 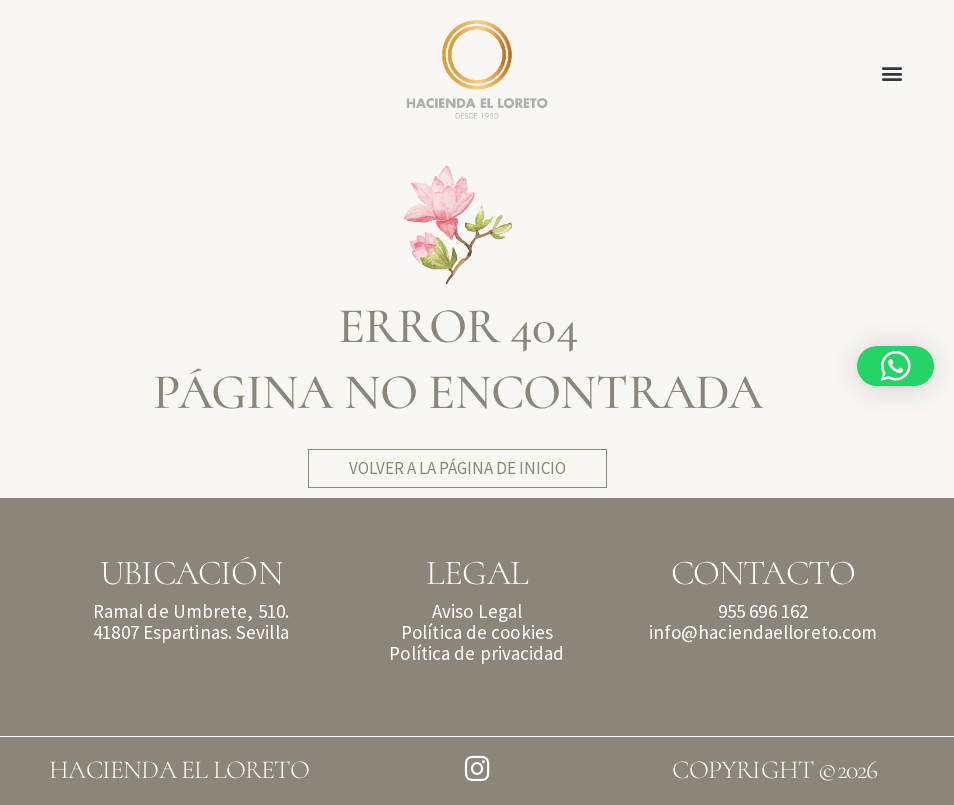 What do you see at coordinates (477, 611) in the screenshot?
I see `Aviso Legal` at bounding box center [477, 611].